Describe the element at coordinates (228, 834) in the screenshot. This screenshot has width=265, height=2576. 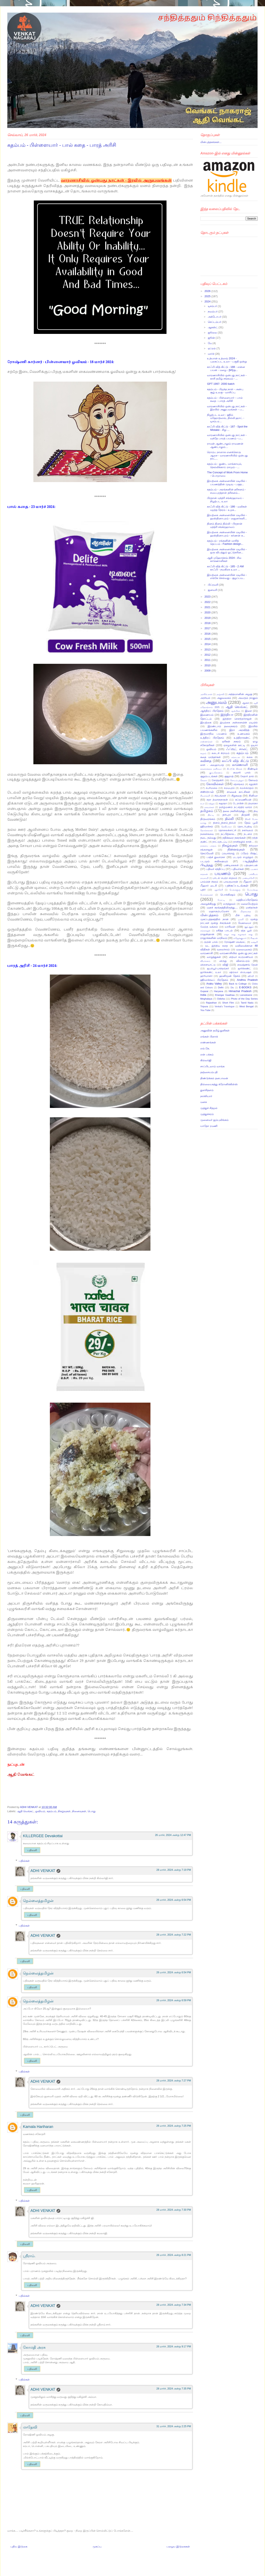
I see `நட்பிற்காக...` at that location.